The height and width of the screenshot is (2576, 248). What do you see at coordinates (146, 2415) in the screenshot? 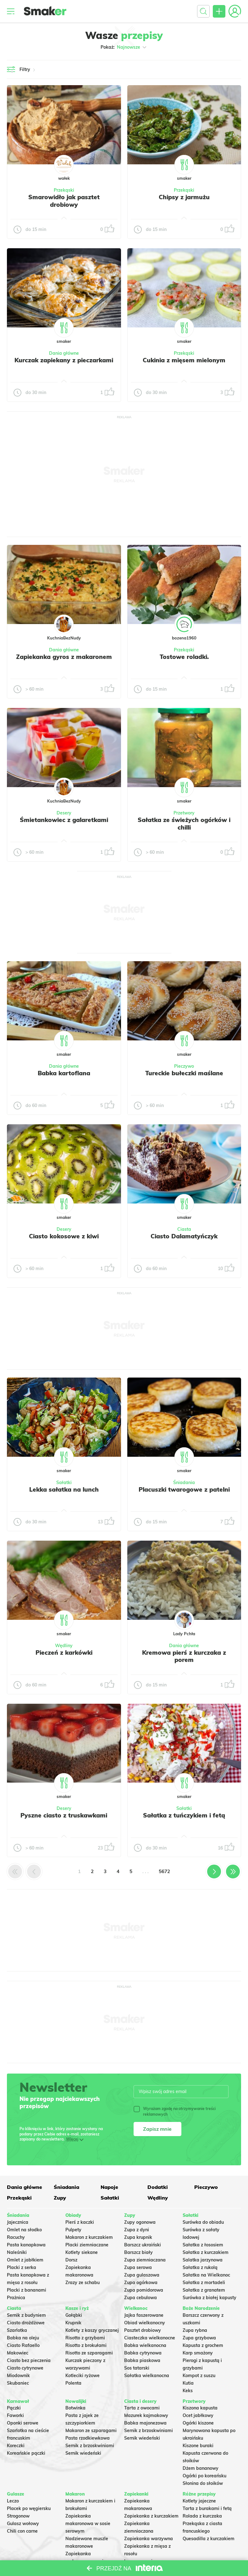
I see `Mazurek kajmakowy` at bounding box center [146, 2415].